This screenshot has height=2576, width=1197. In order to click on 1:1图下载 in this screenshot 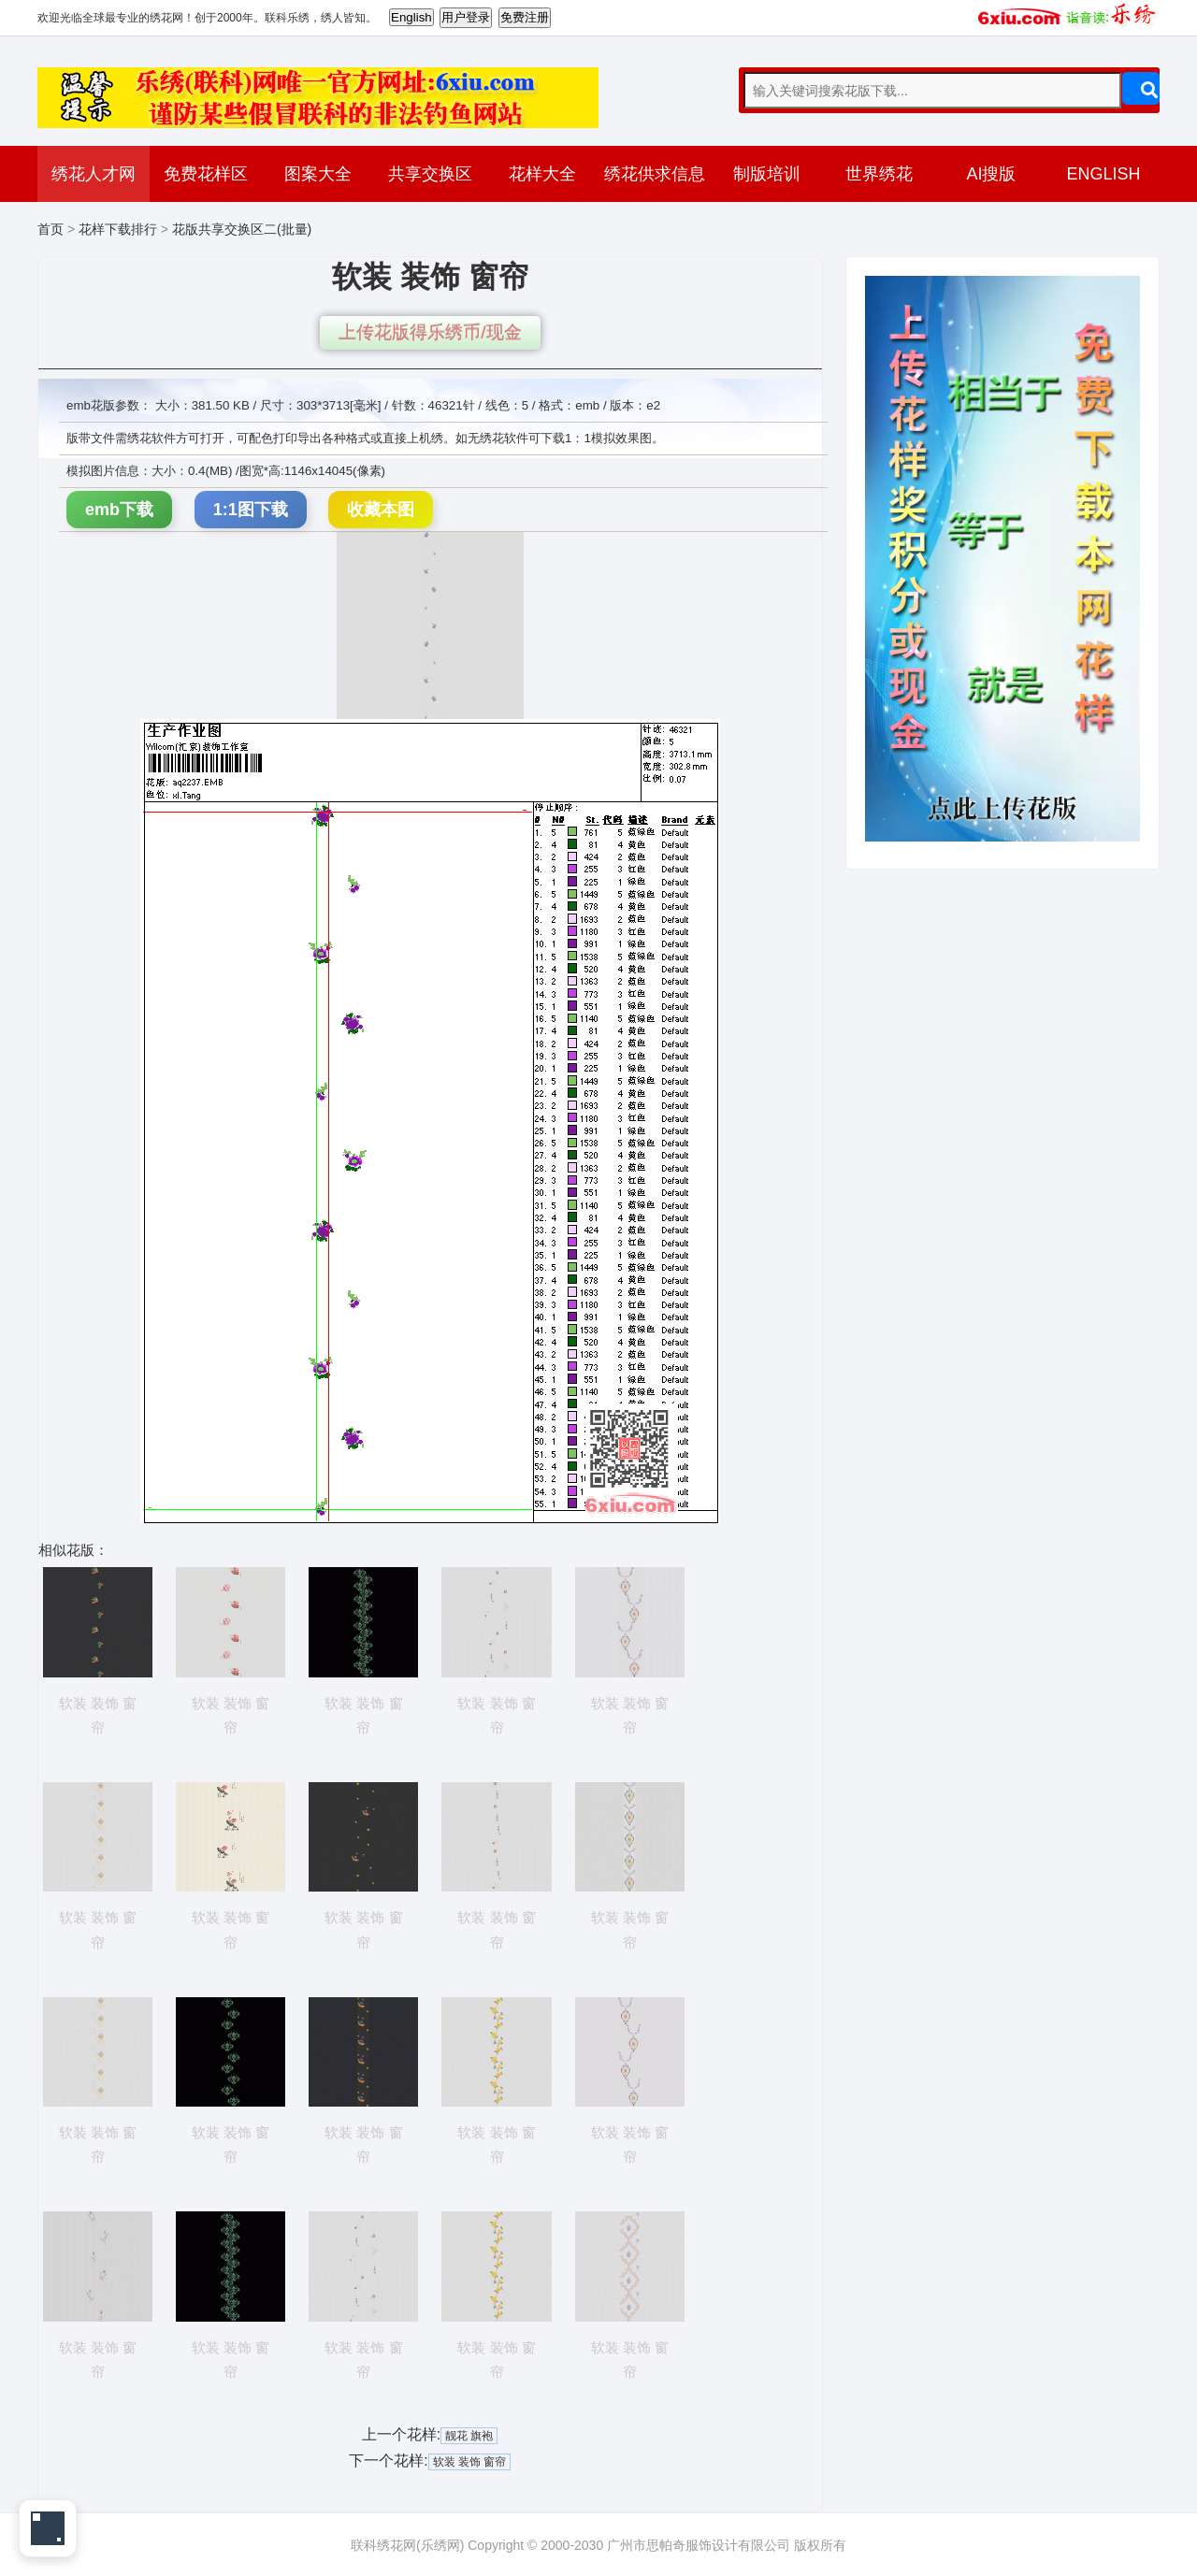, I will do `click(250, 509)`.